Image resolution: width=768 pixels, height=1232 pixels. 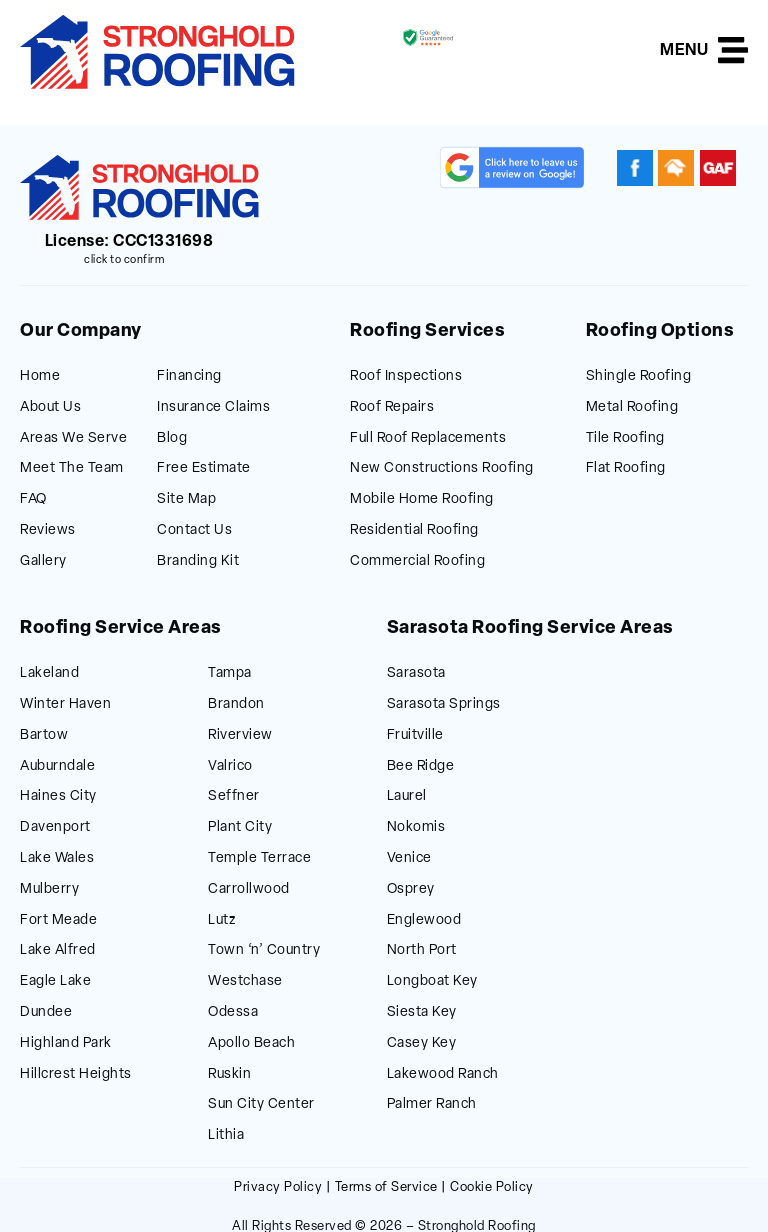 I want to click on Temple Terrace, so click(x=259, y=858).